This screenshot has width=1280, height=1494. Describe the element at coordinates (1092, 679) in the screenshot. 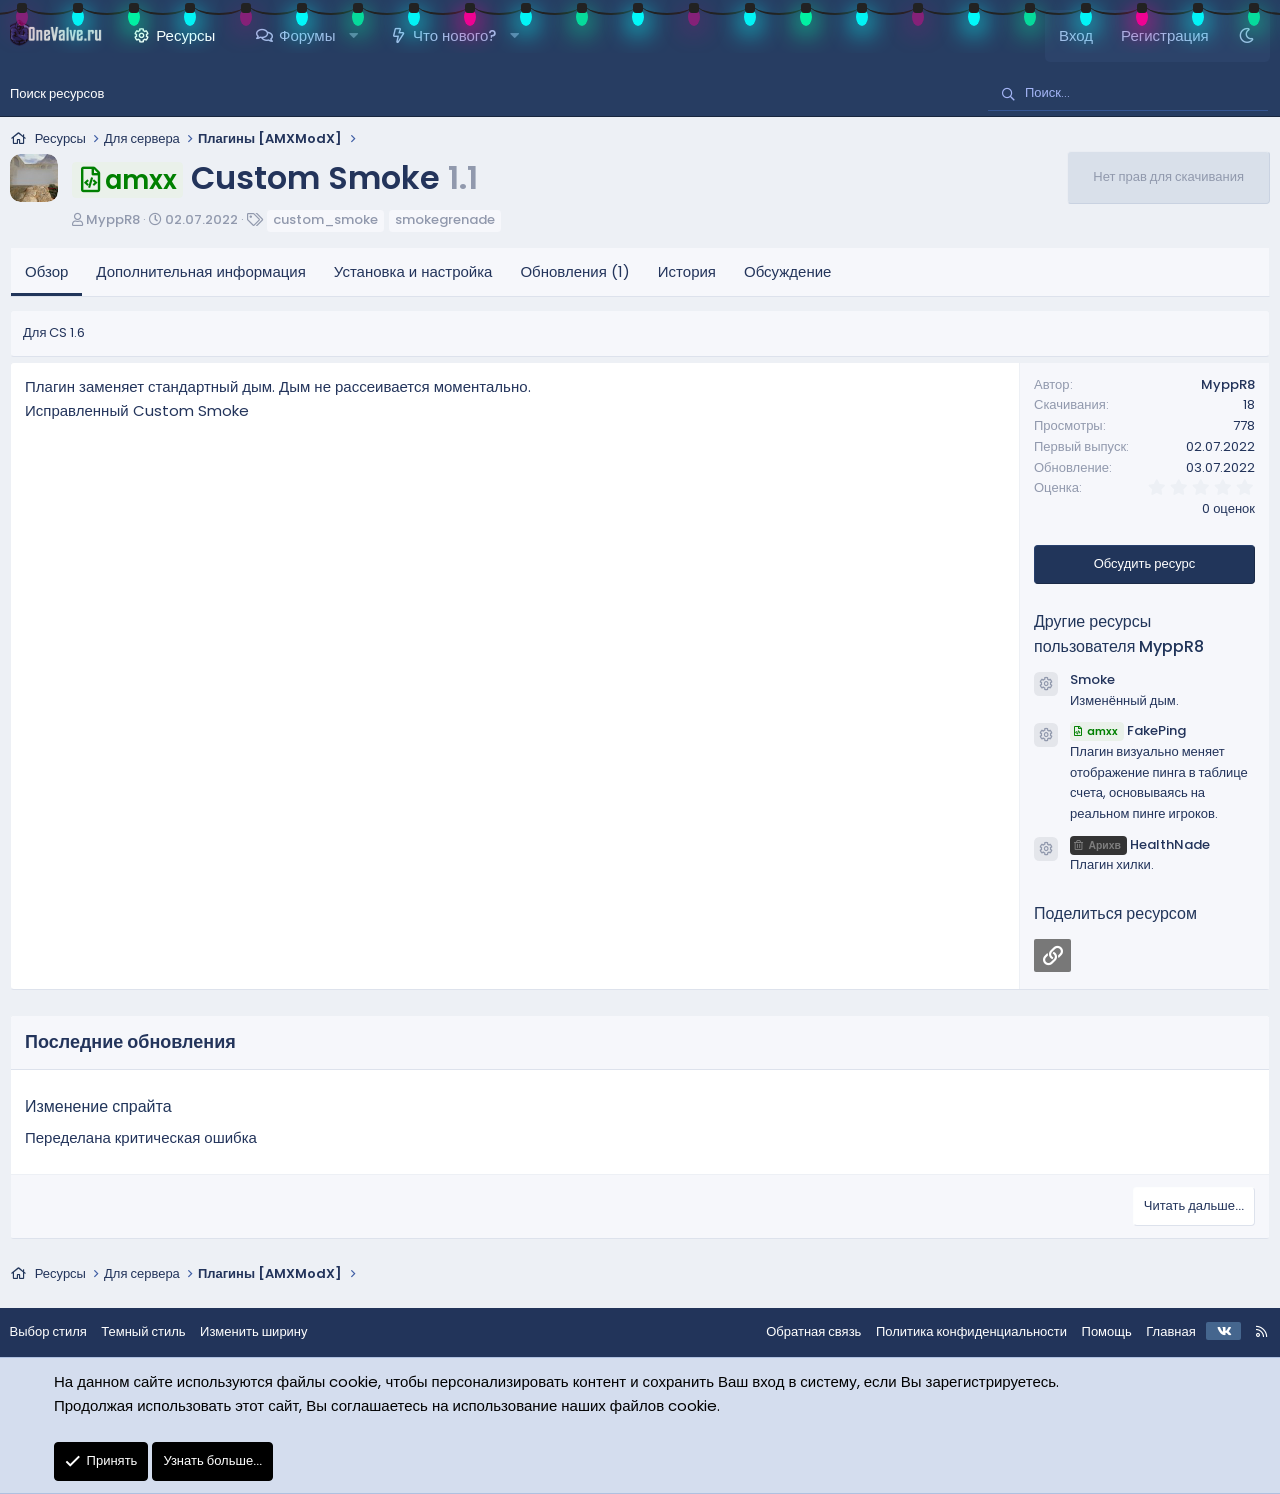

I see `Smoke` at that location.